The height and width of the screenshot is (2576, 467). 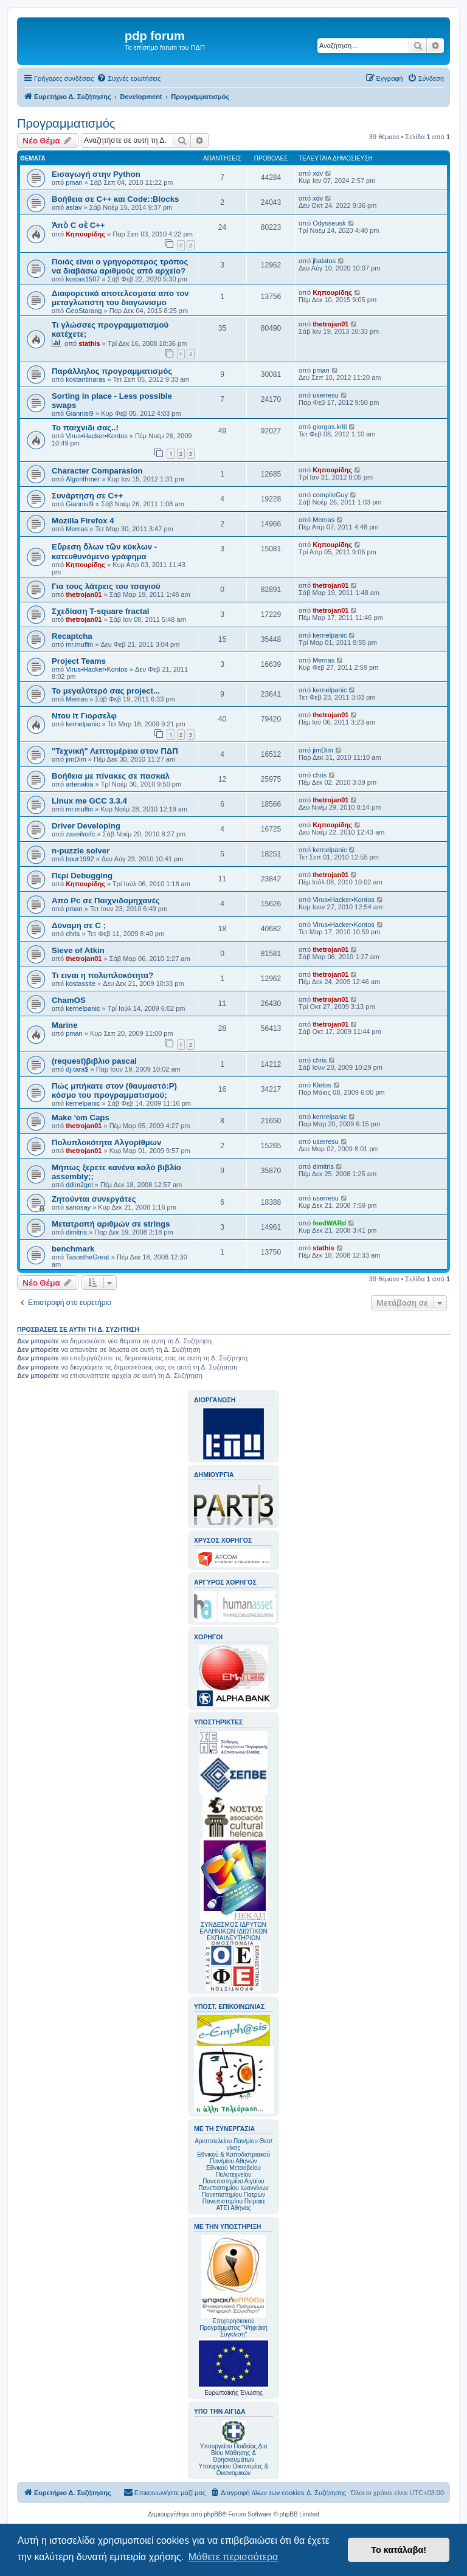 What do you see at coordinates (329, 223) in the screenshot?
I see `Odysseusk` at bounding box center [329, 223].